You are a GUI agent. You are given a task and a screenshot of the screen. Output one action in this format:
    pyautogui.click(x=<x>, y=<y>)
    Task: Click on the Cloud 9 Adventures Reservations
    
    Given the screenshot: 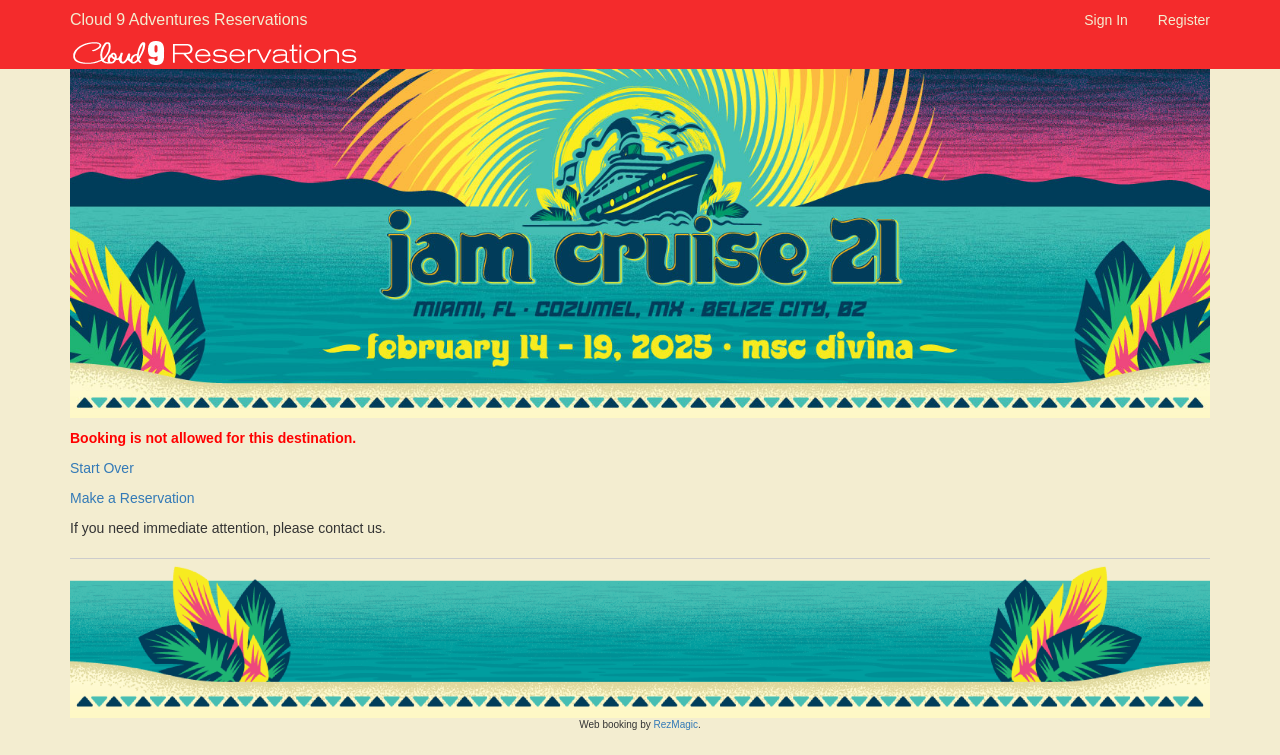 What is the action you would take?
    pyautogui.click(x=162, y=19)
    